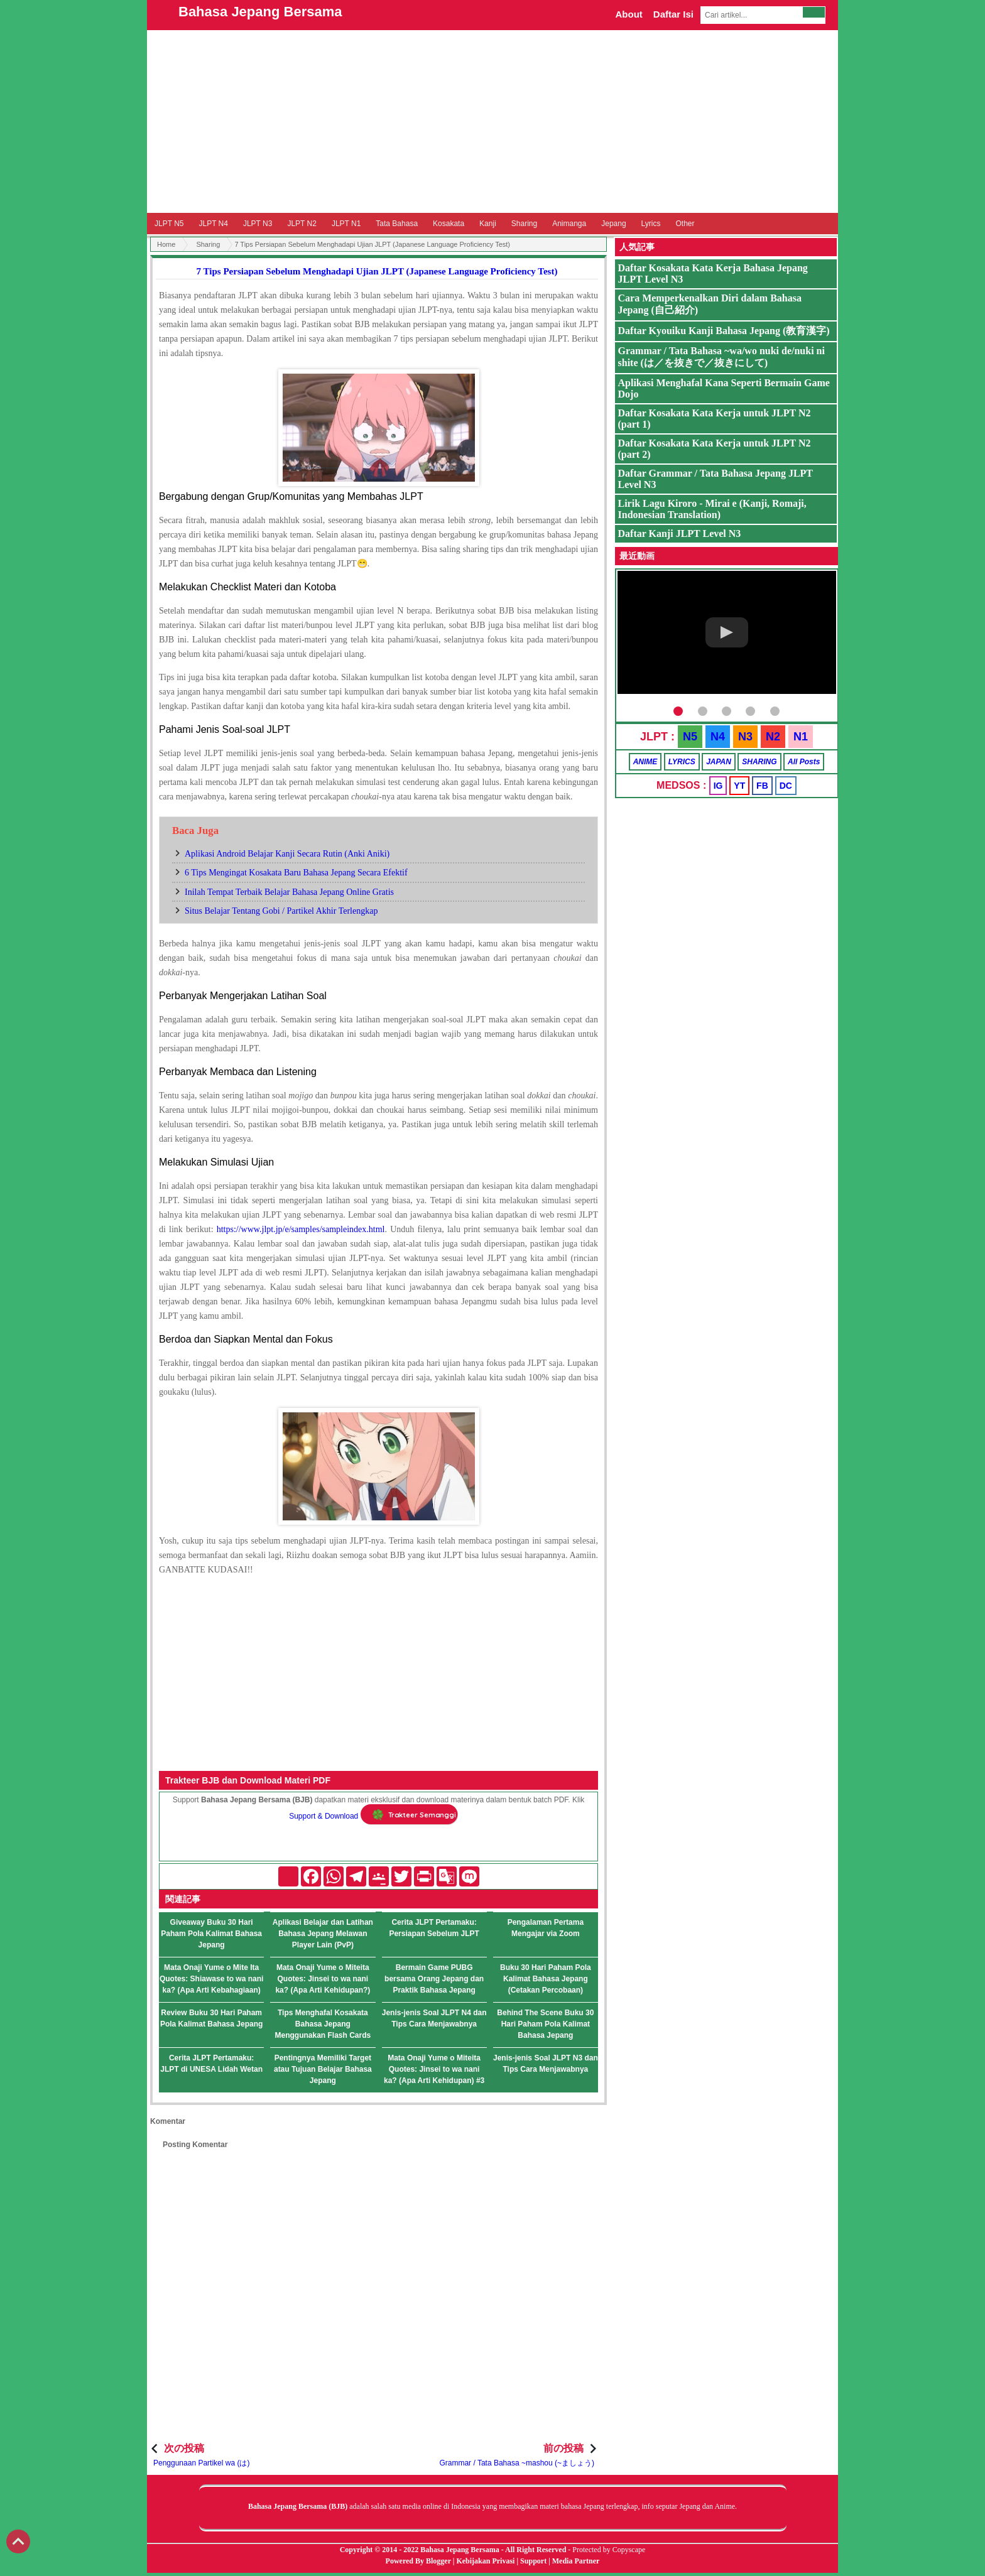  Describe the element at coordinates (718, 761) in the screenshot. I see `JAPAN` at that location.